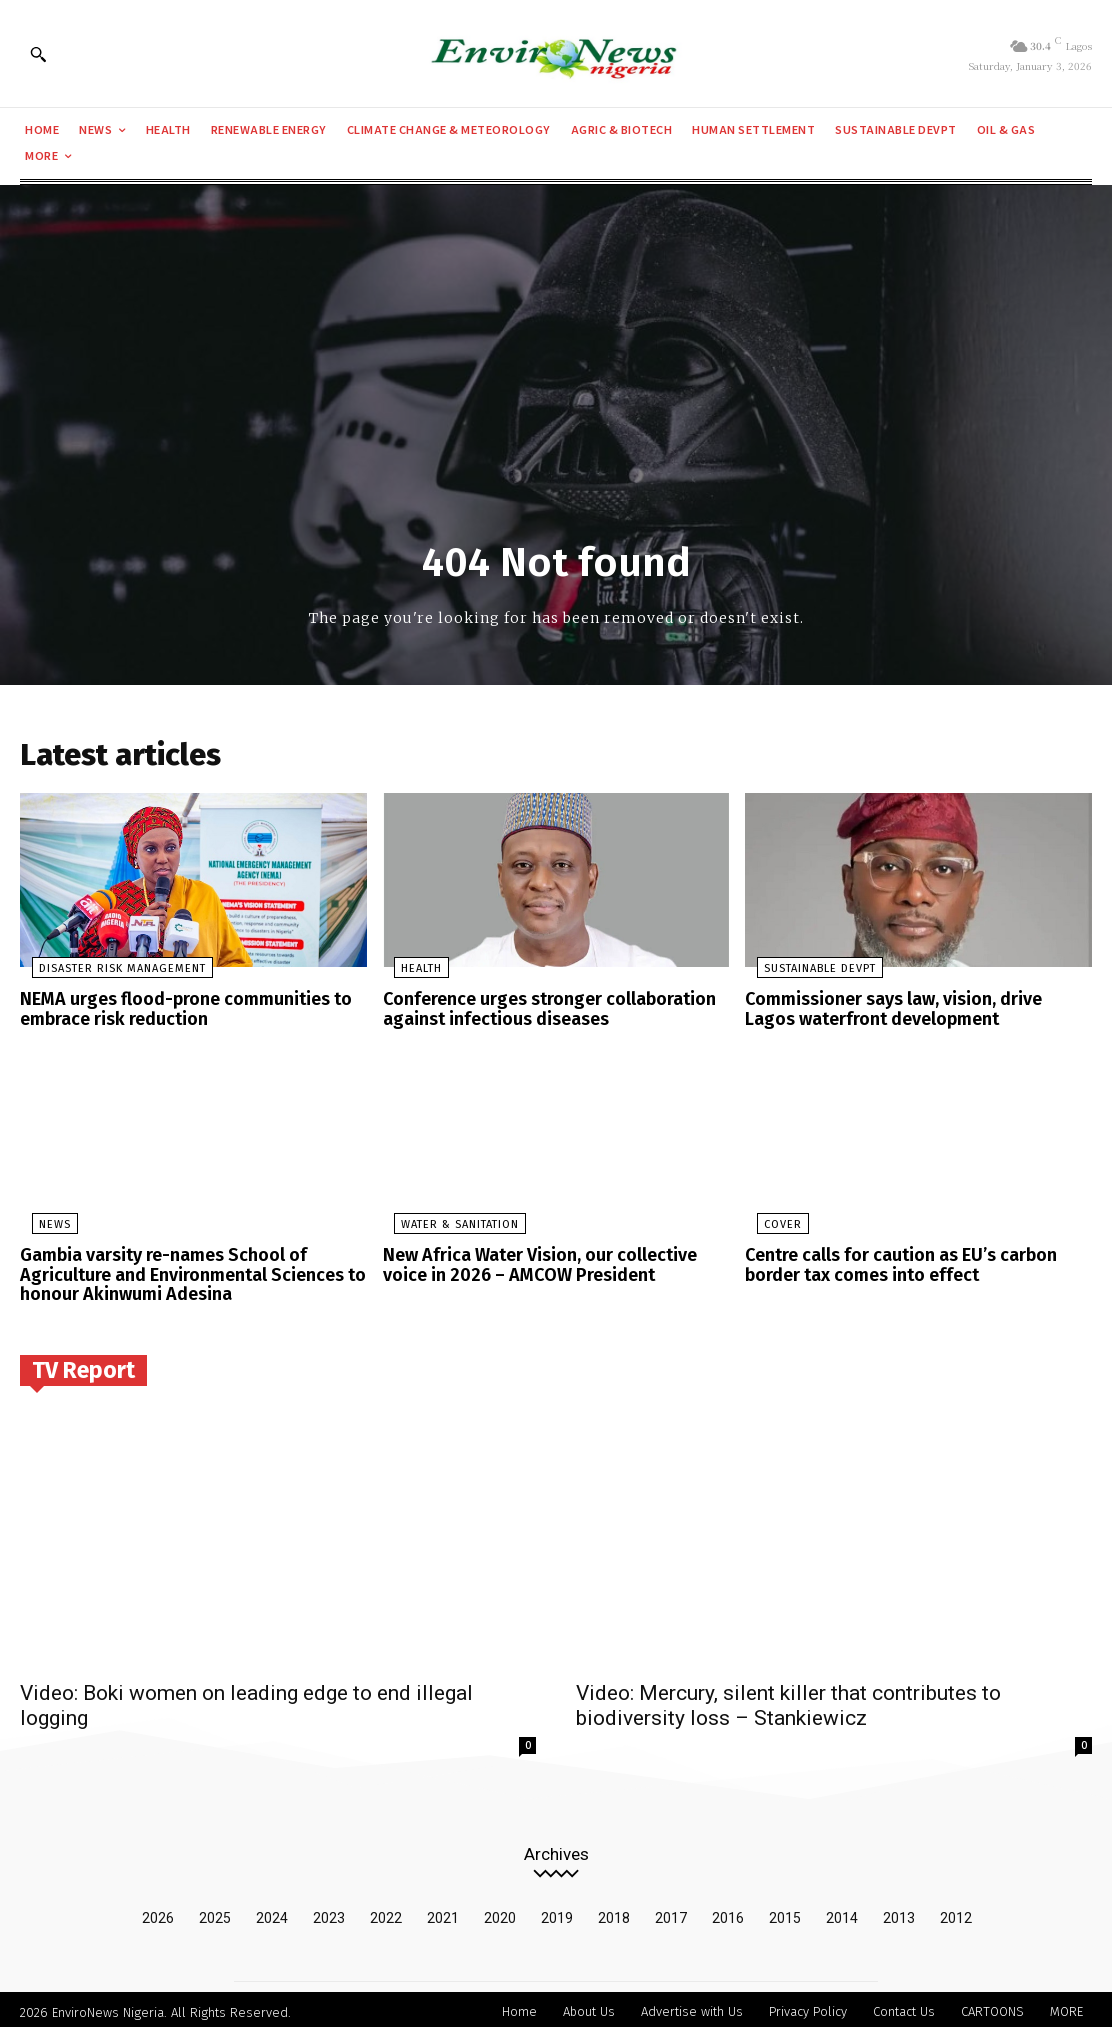 Image resolution: width=1112 pixels, height=2027 pixels. What do you see at coordinates (539, 1011) in the screenshot?
I see `Conference urges stronger collaboration against infectious diseases` at bounding box center [539, 1011].